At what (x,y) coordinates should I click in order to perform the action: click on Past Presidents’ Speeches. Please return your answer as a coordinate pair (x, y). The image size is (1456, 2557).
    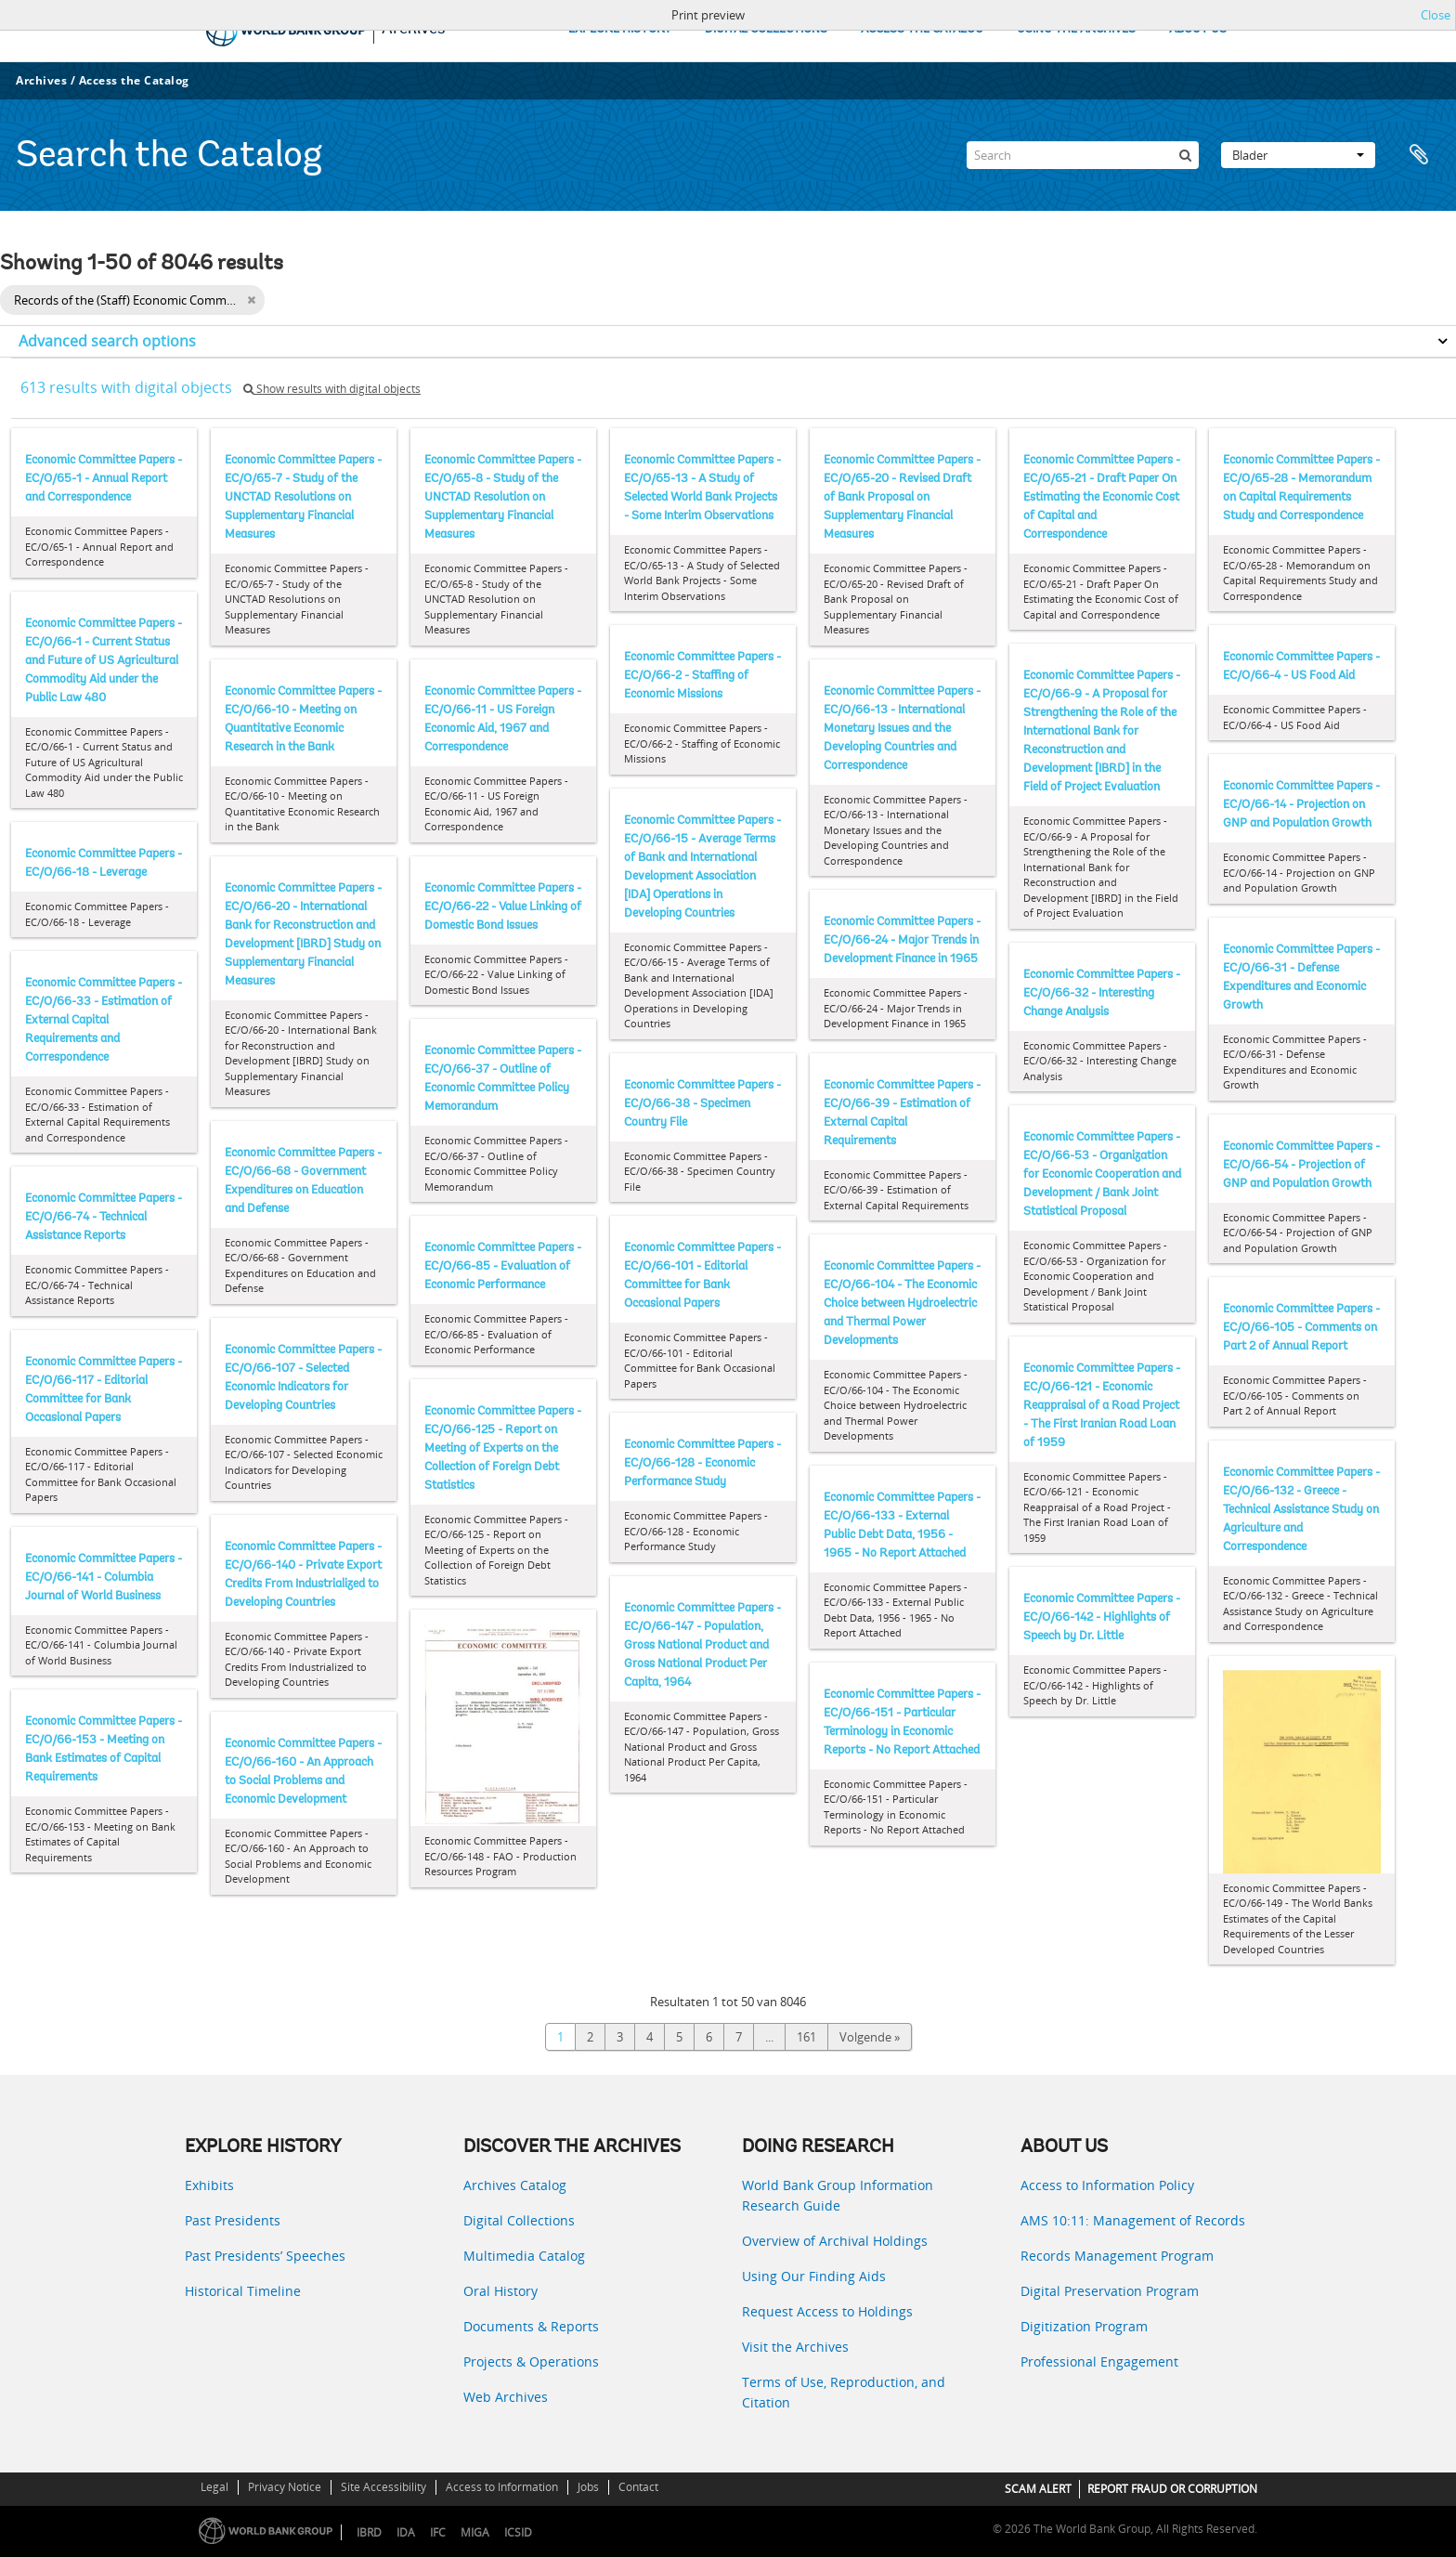
    Looking at the image, I should click on (265, 2255).